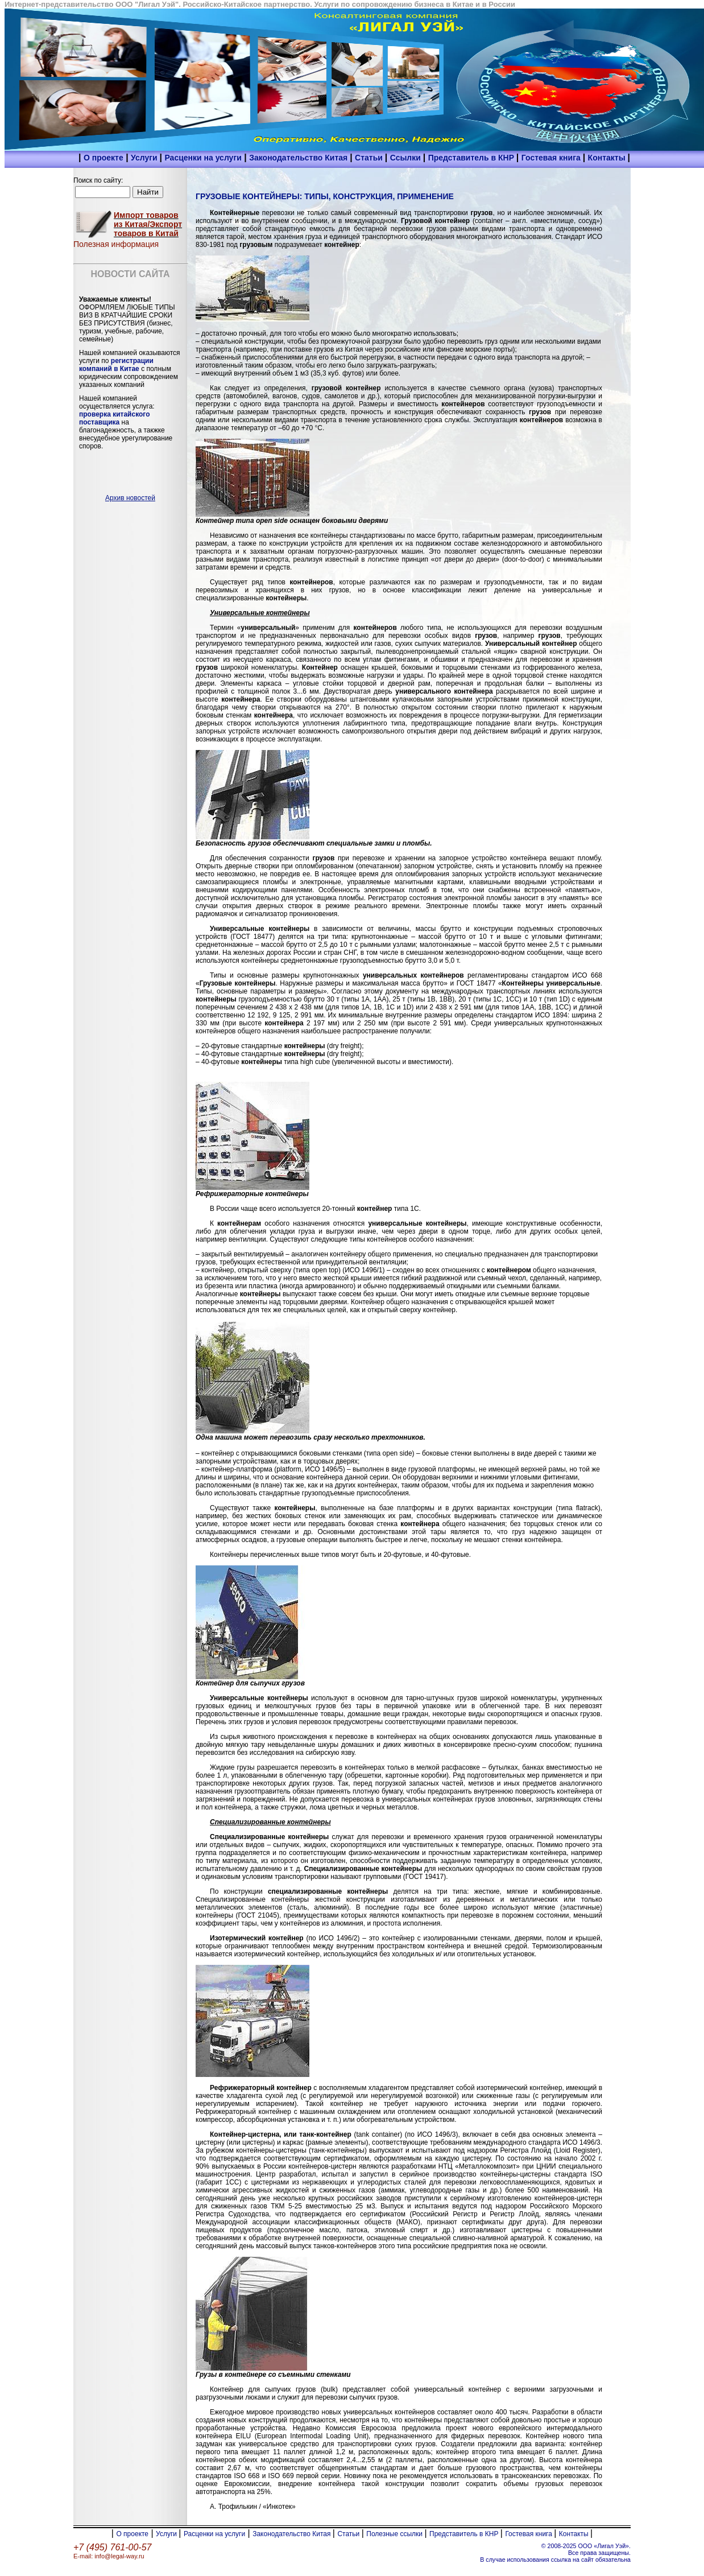 The image size is (704, 2576). I want to click on E-mail: info@legal-way.ru, so click(108, 2556).